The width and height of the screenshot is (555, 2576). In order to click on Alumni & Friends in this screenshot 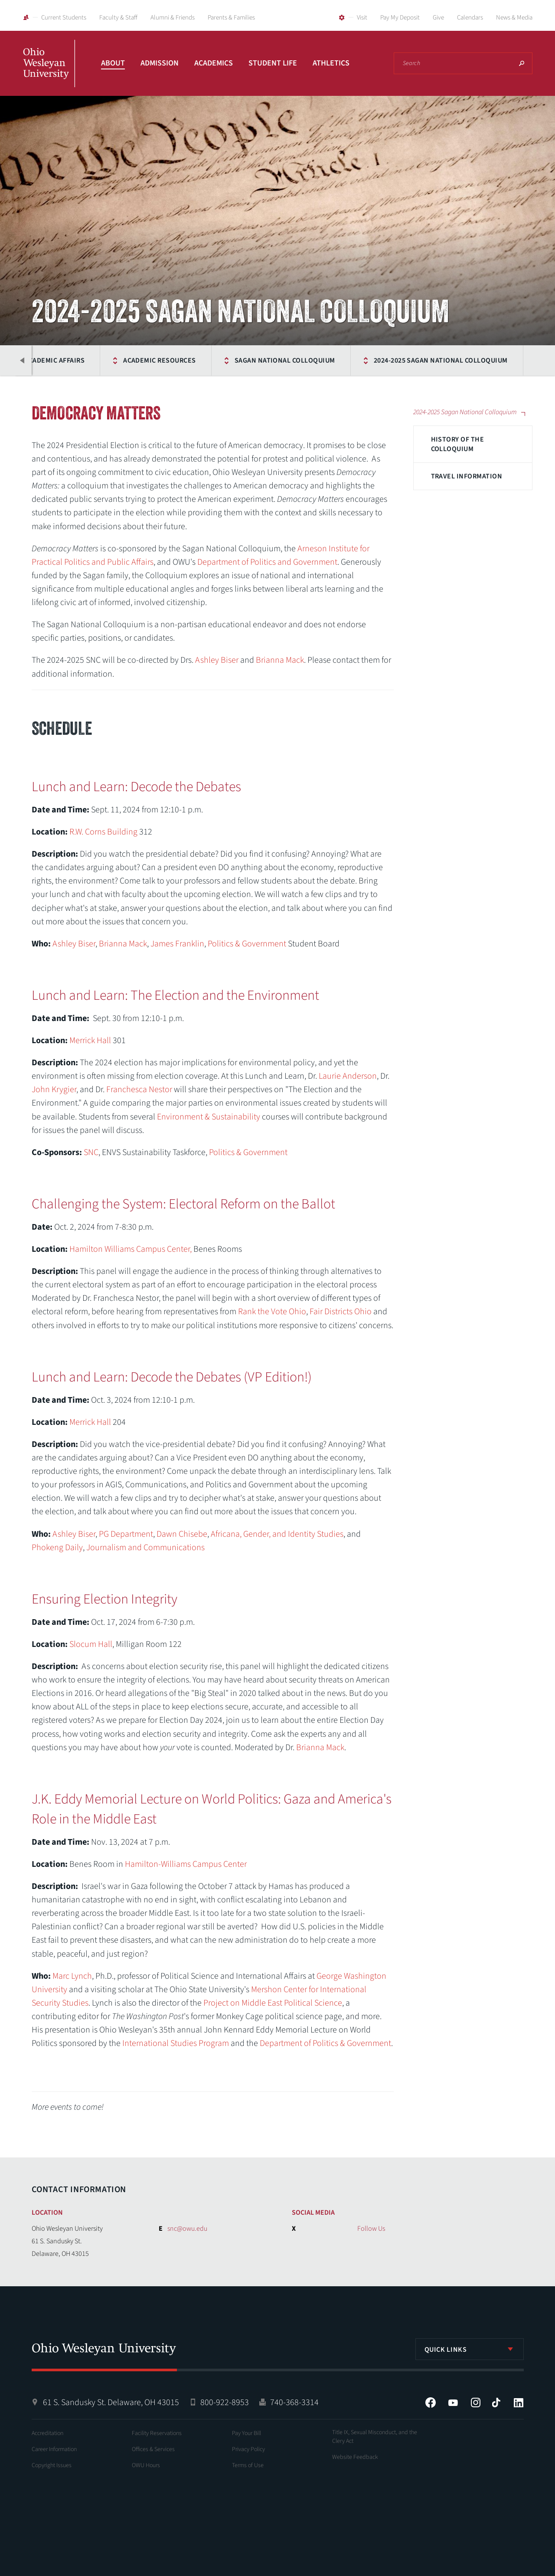, I will do `click(172, 17)`.